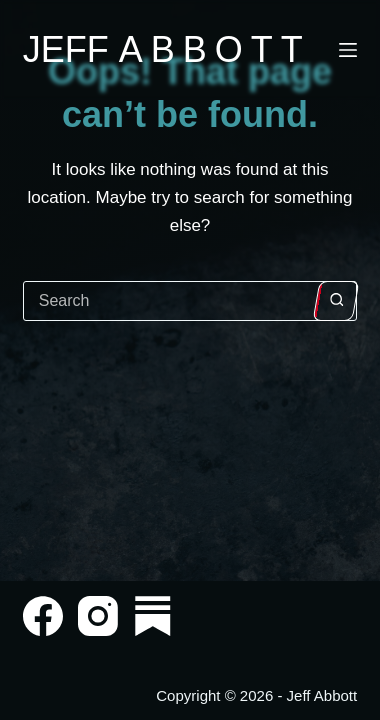 This screenshot has height=720, width=380. Describe the element at coordinates (336, 301) in the screenshot. I see `[Search button]` at that location.